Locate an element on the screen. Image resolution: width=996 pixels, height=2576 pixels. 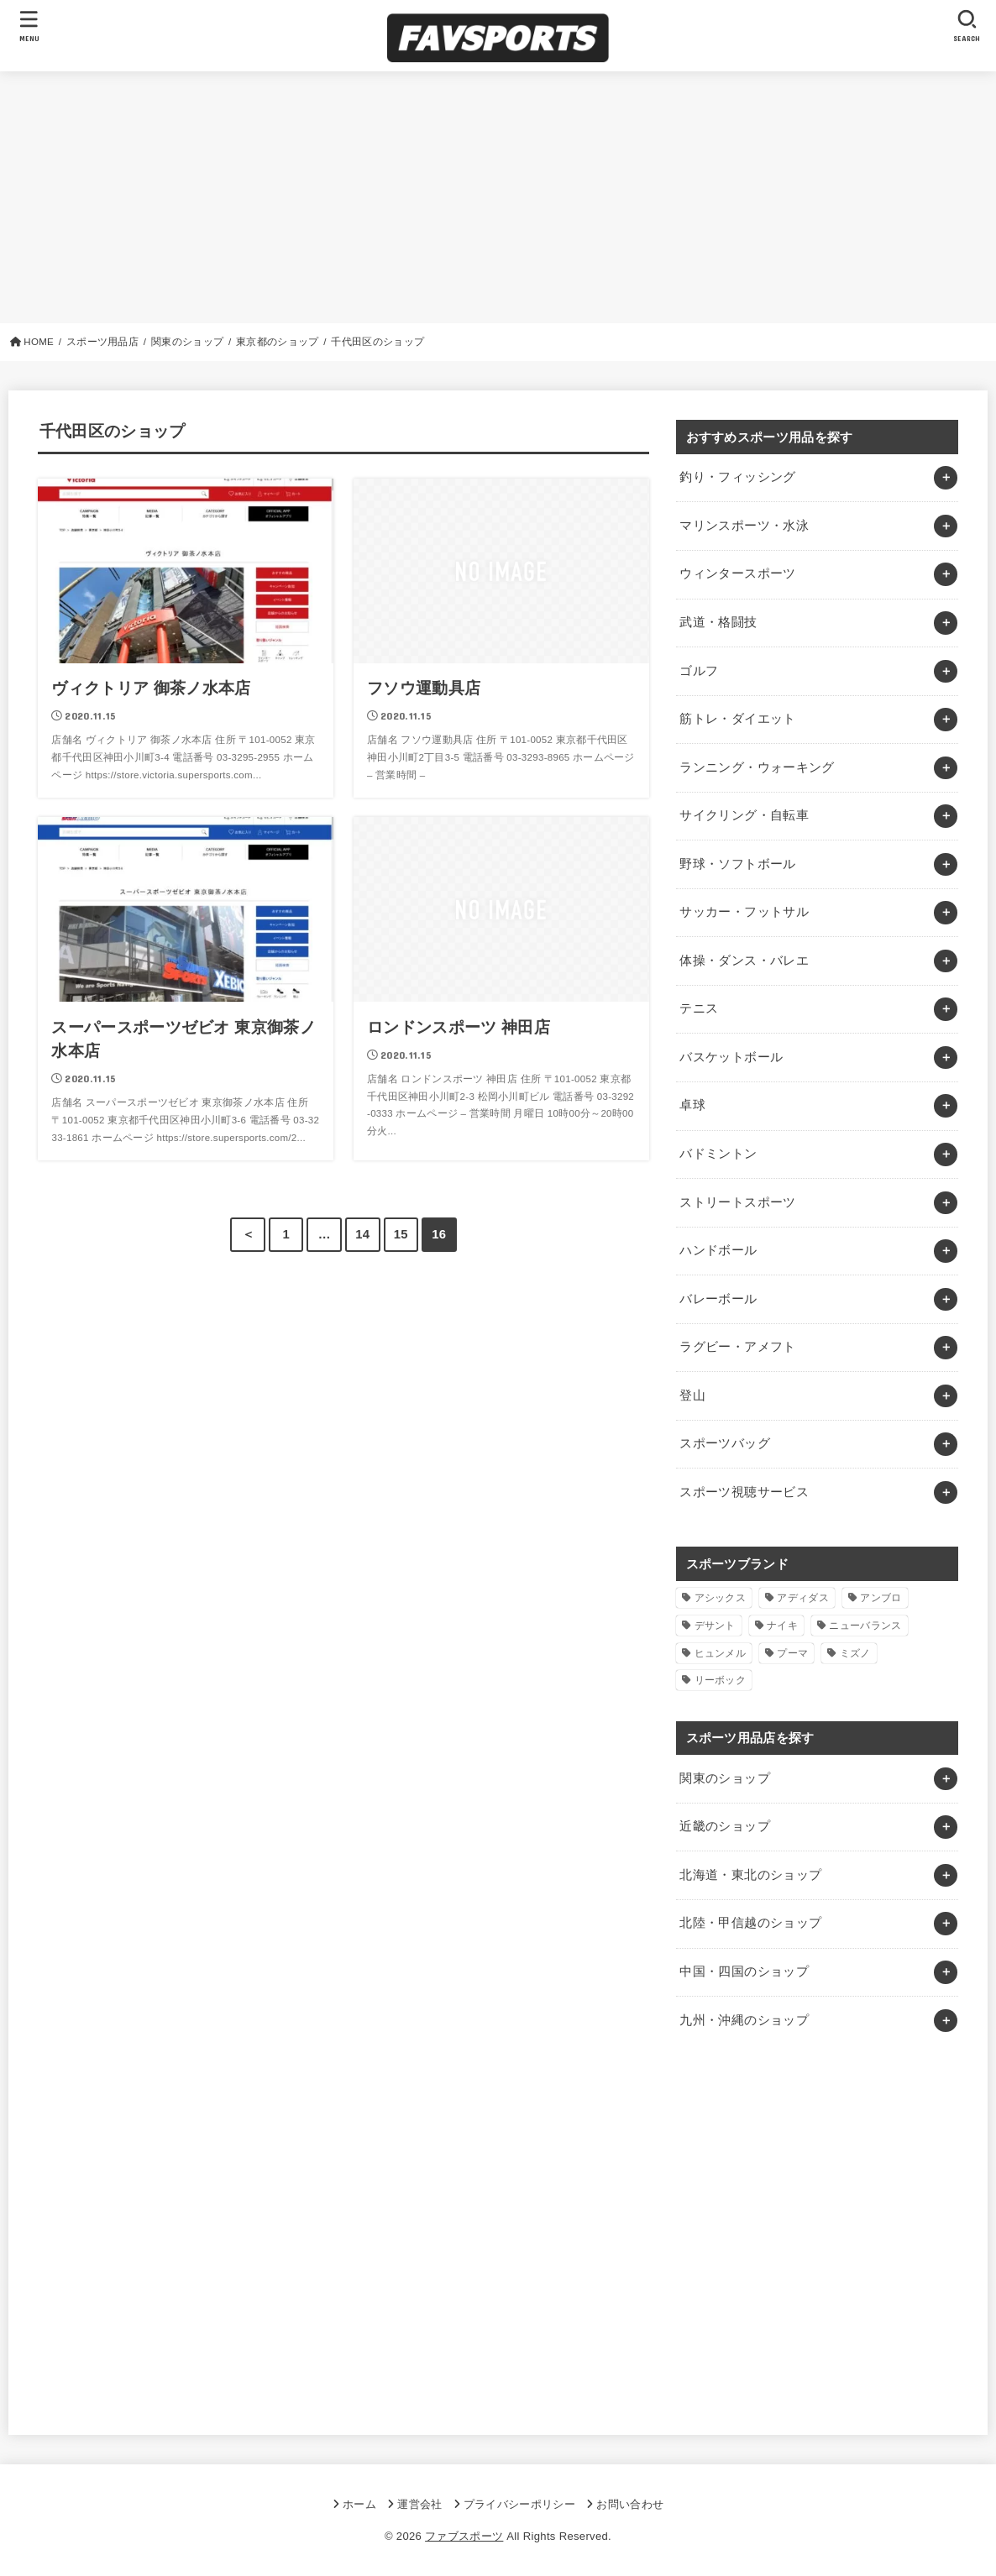
ゴルフ is located at coordinates (698, 671).